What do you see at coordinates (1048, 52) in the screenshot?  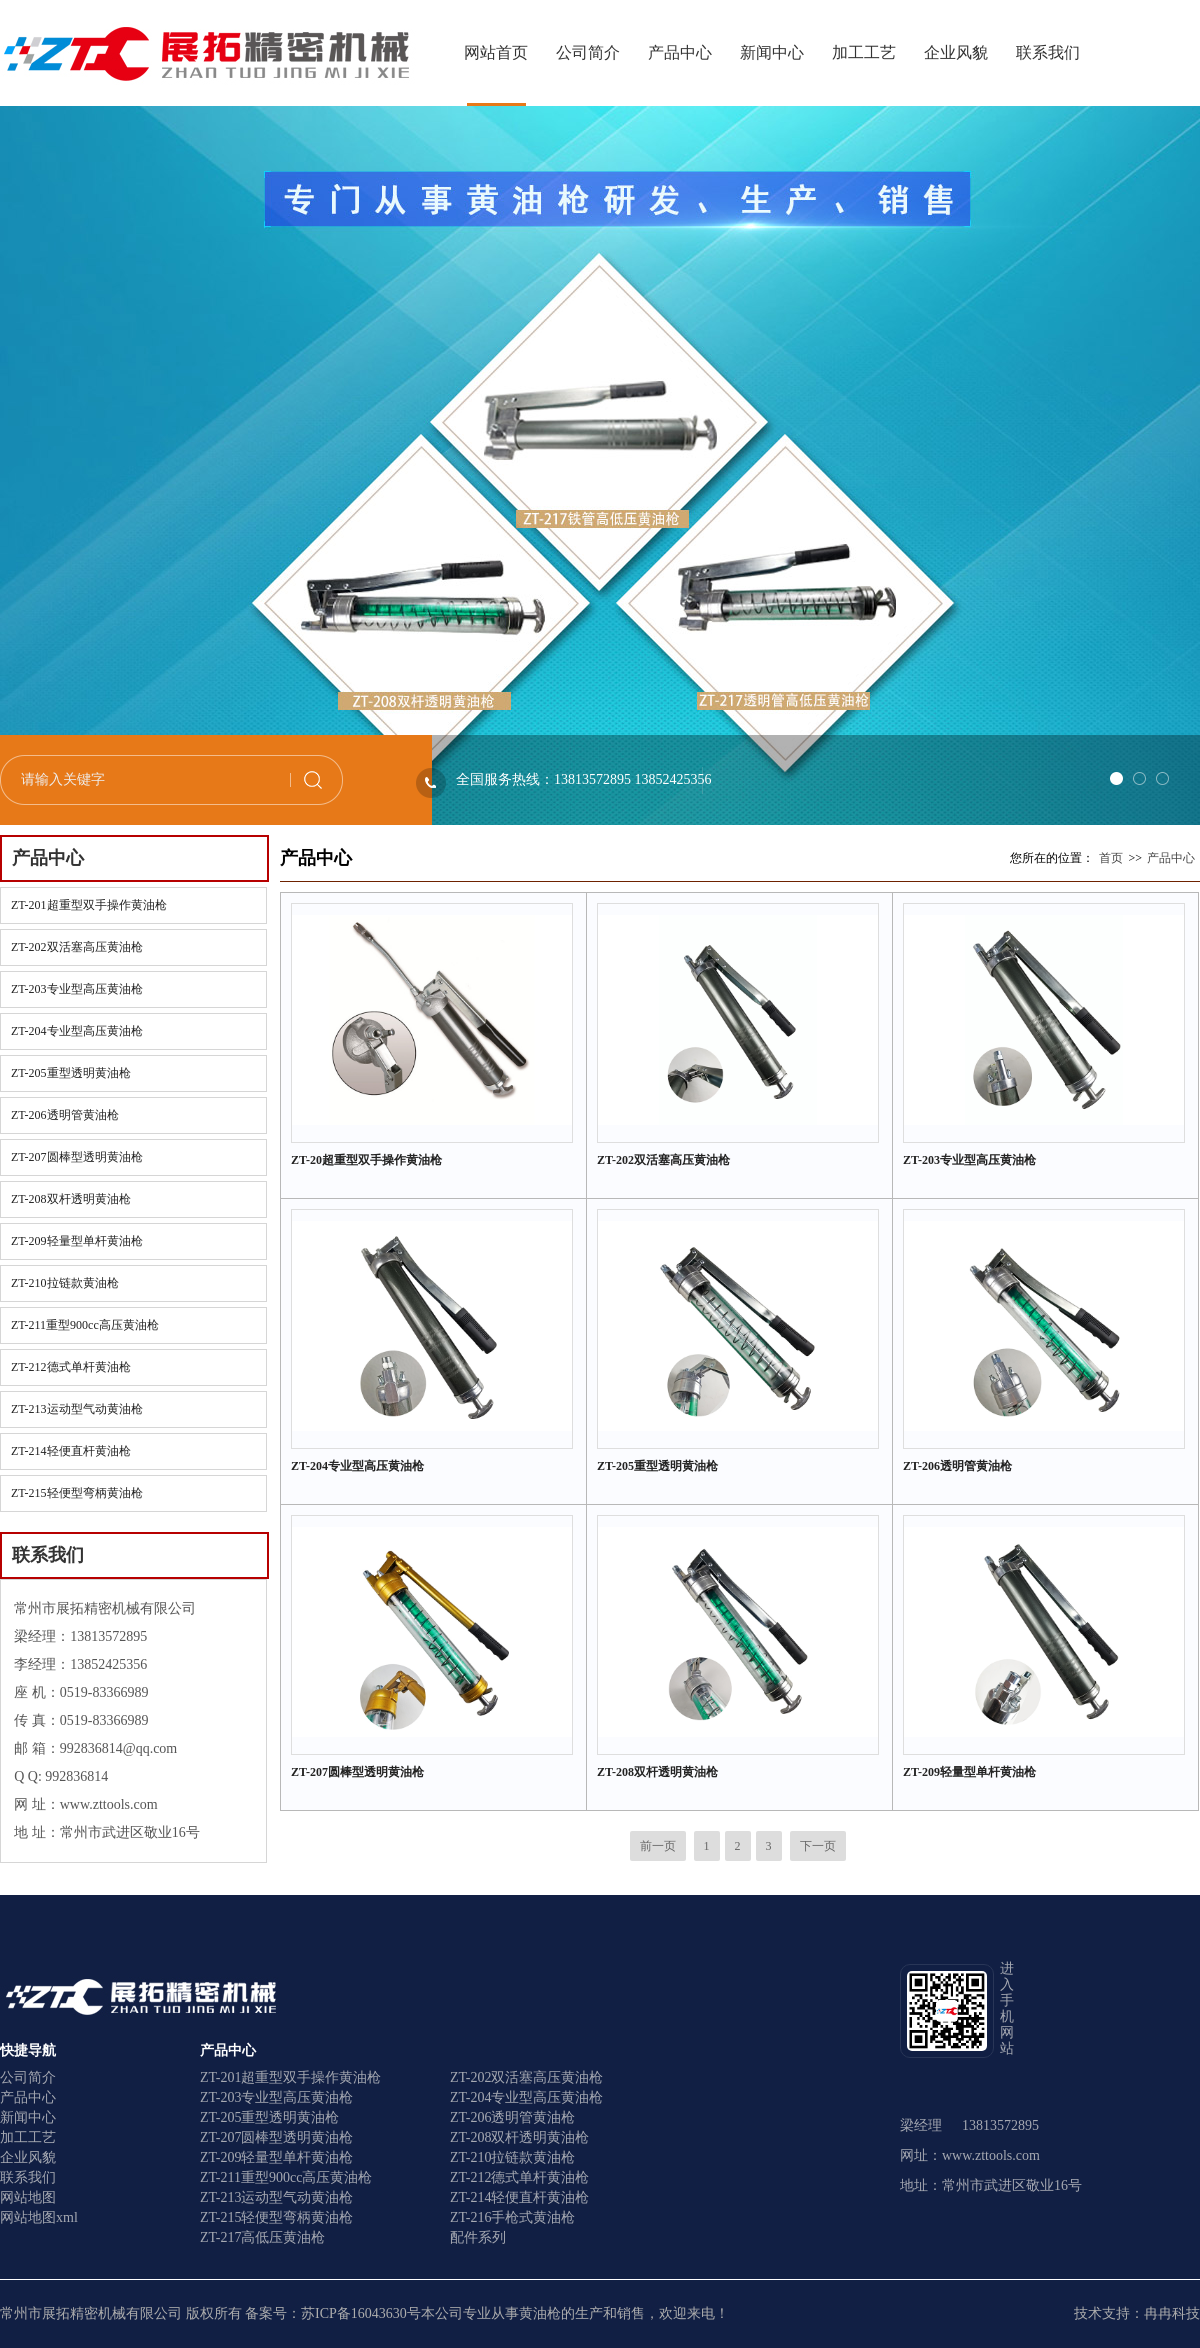 I see `联系我们` at bounding box center [1048, 52].